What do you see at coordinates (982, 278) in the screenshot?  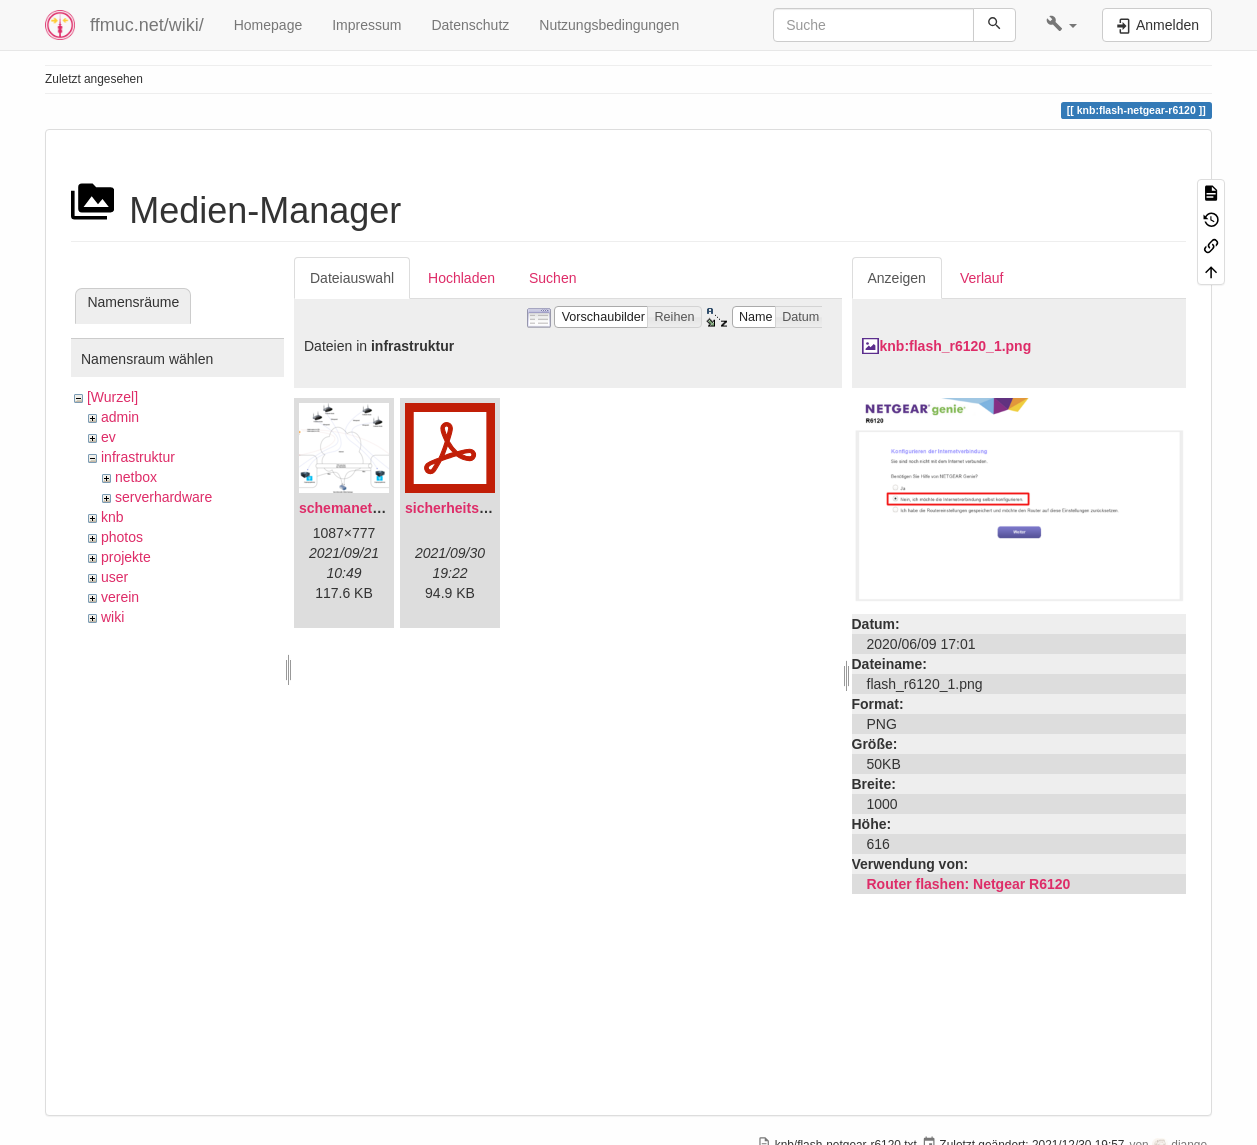 I see `Verlauf` at bounding box center [982, 278].